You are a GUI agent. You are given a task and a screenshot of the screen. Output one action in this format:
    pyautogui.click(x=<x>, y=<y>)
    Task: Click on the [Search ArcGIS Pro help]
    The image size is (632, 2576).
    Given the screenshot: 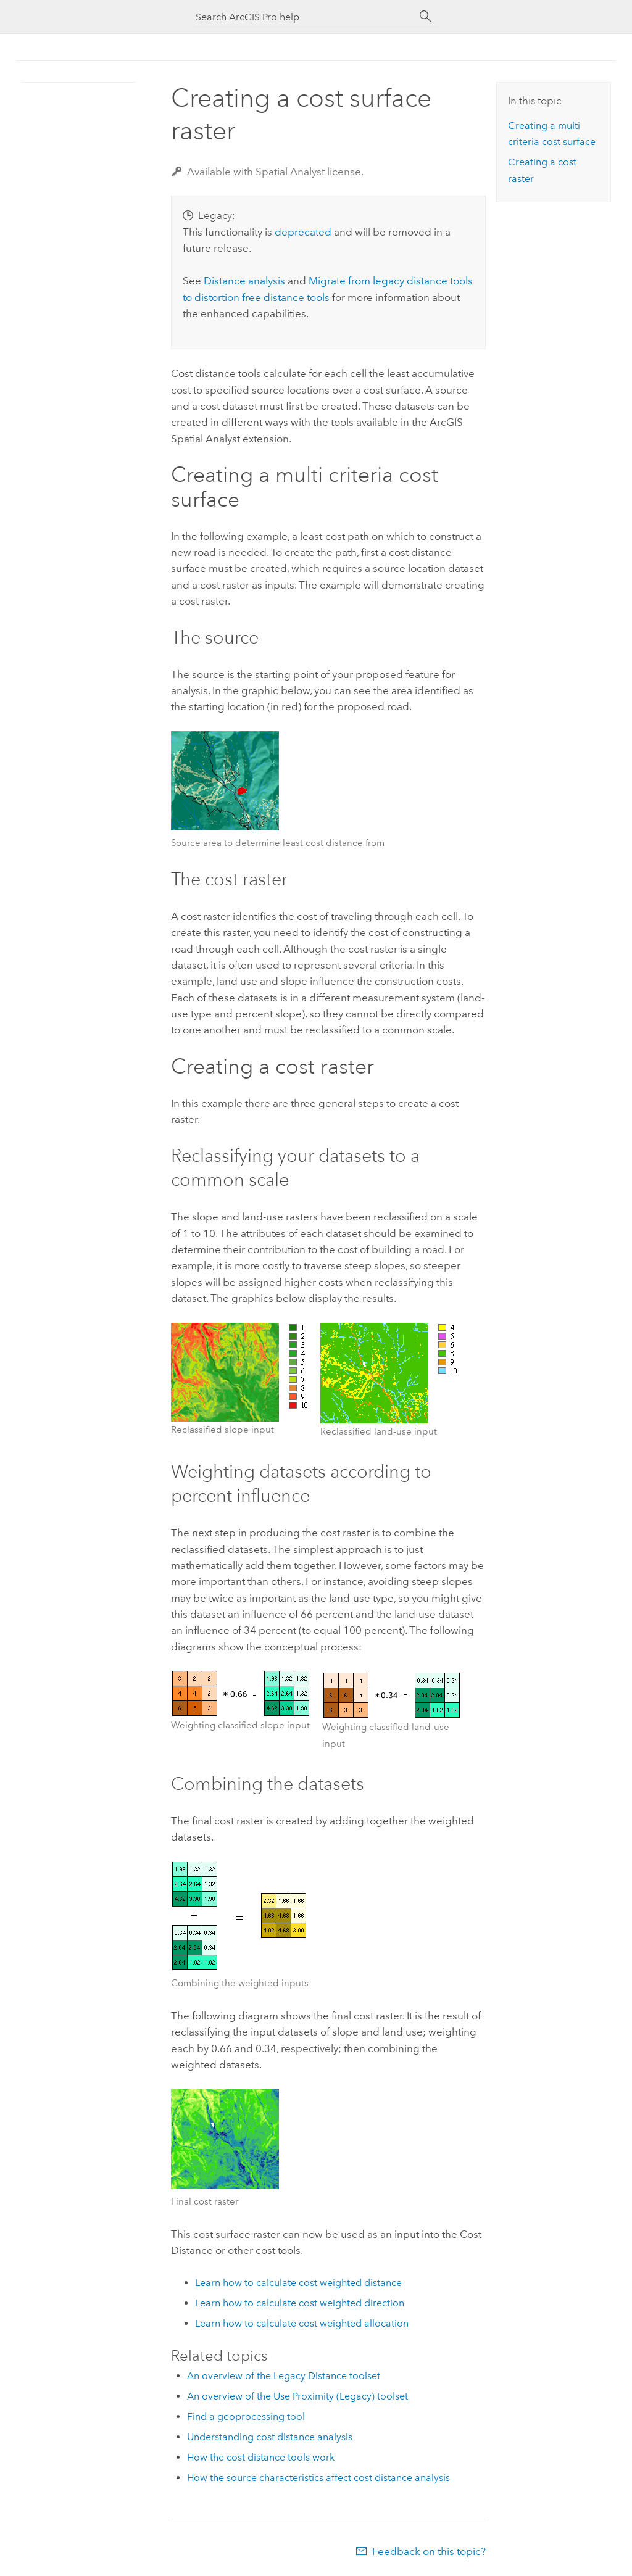 What is the action you would take?
    pyautogui.click(x=304, y=17)
    